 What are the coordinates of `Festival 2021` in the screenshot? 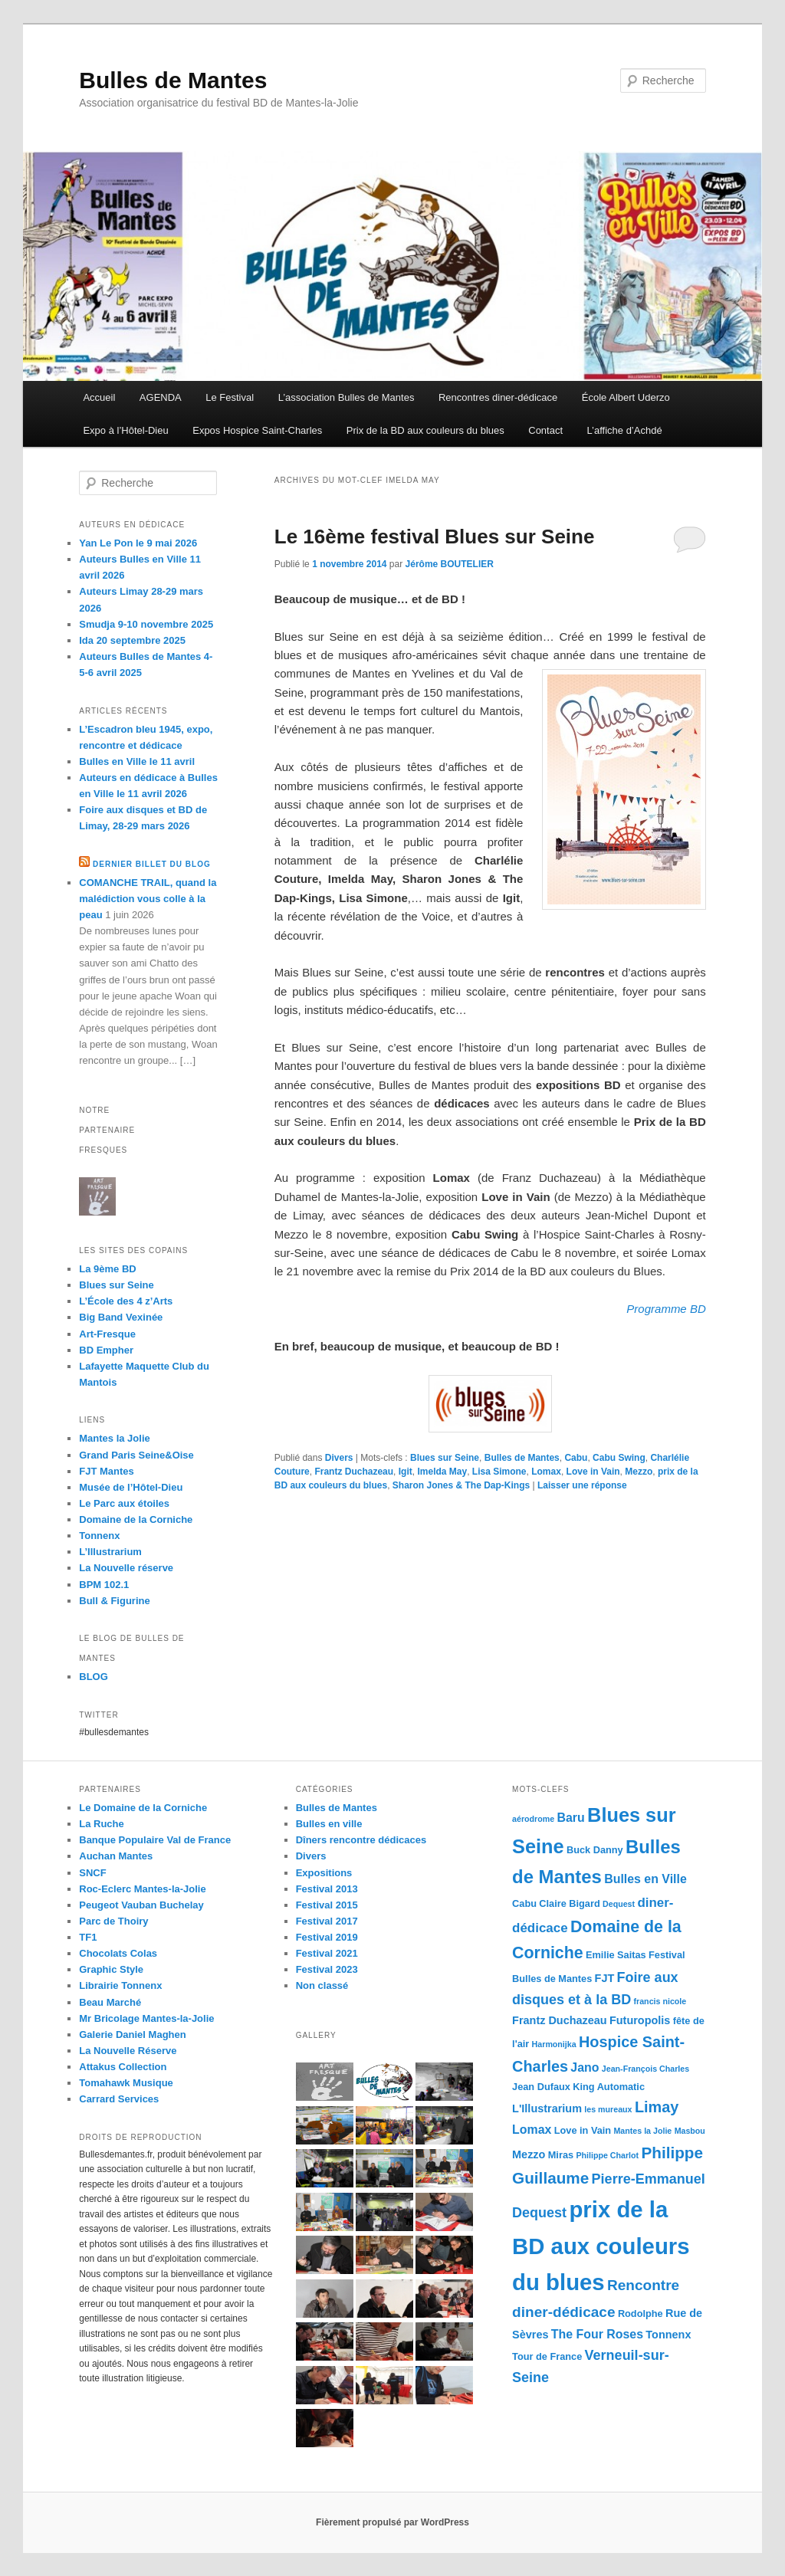 It's located at (327, 1953).